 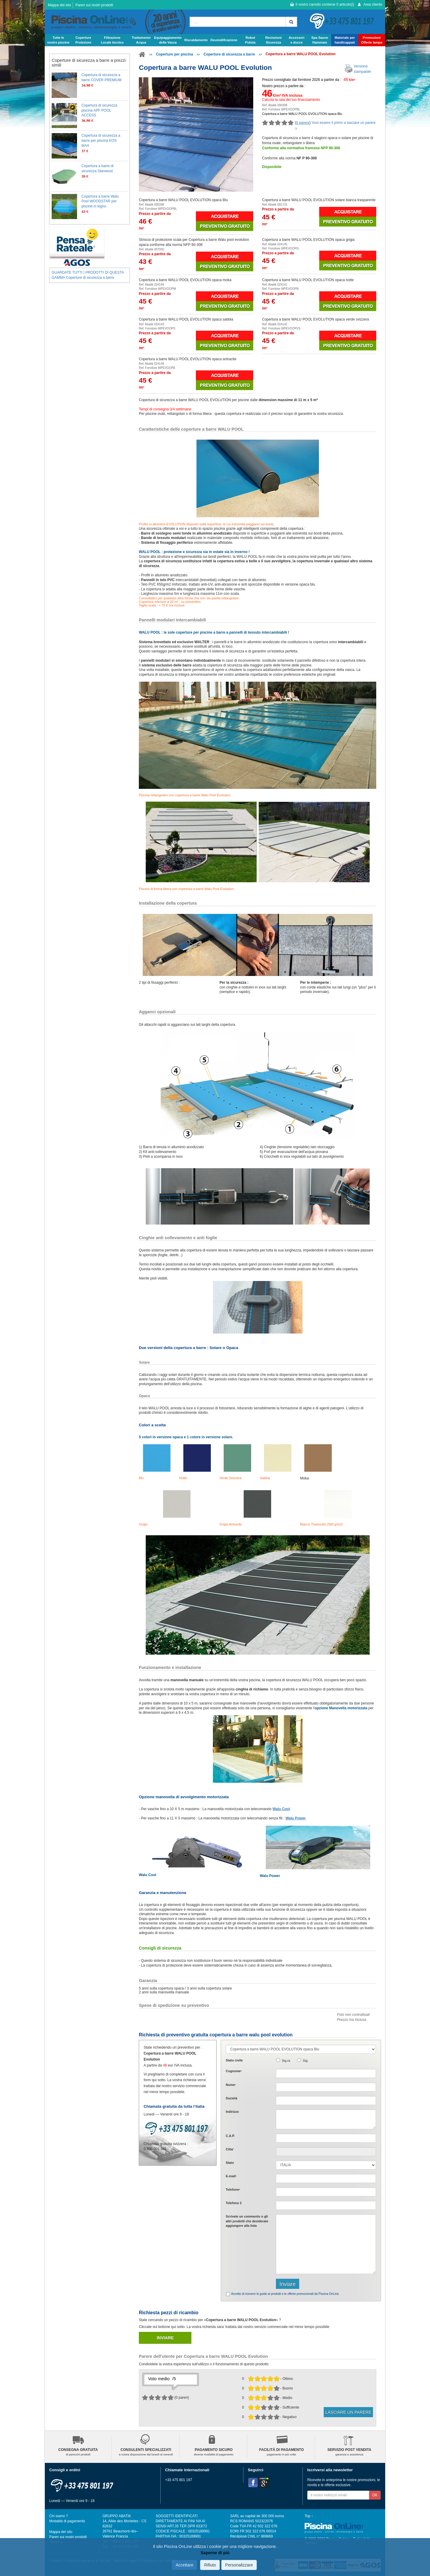 I want to click on [textbox], so click(x=326, y=2138).